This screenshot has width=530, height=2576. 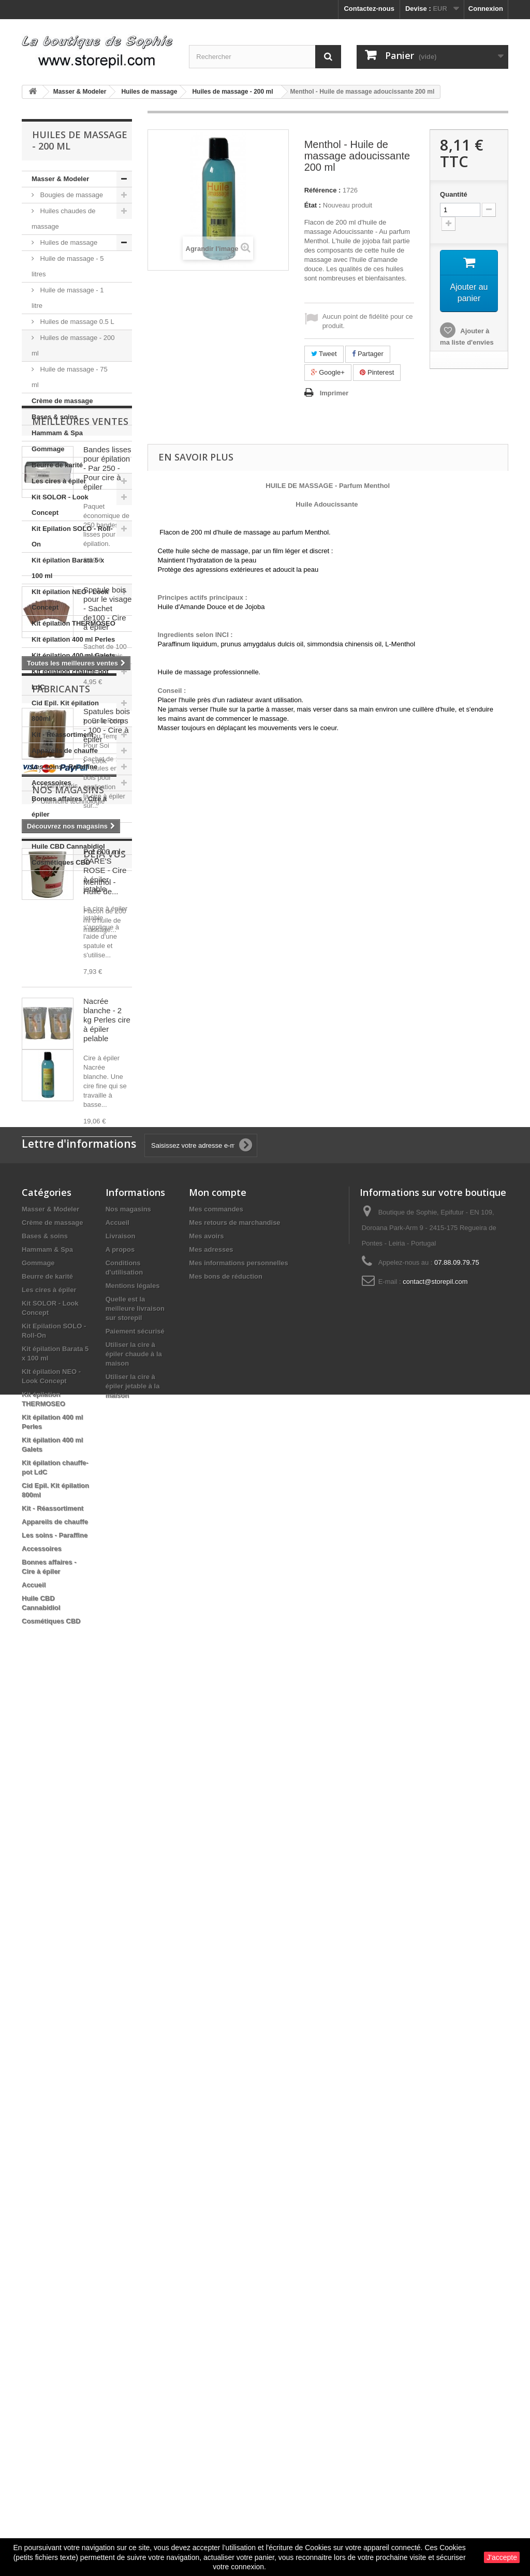 I want to click on Kit épilation 400 ml Perles, so click(x=73, y=639).